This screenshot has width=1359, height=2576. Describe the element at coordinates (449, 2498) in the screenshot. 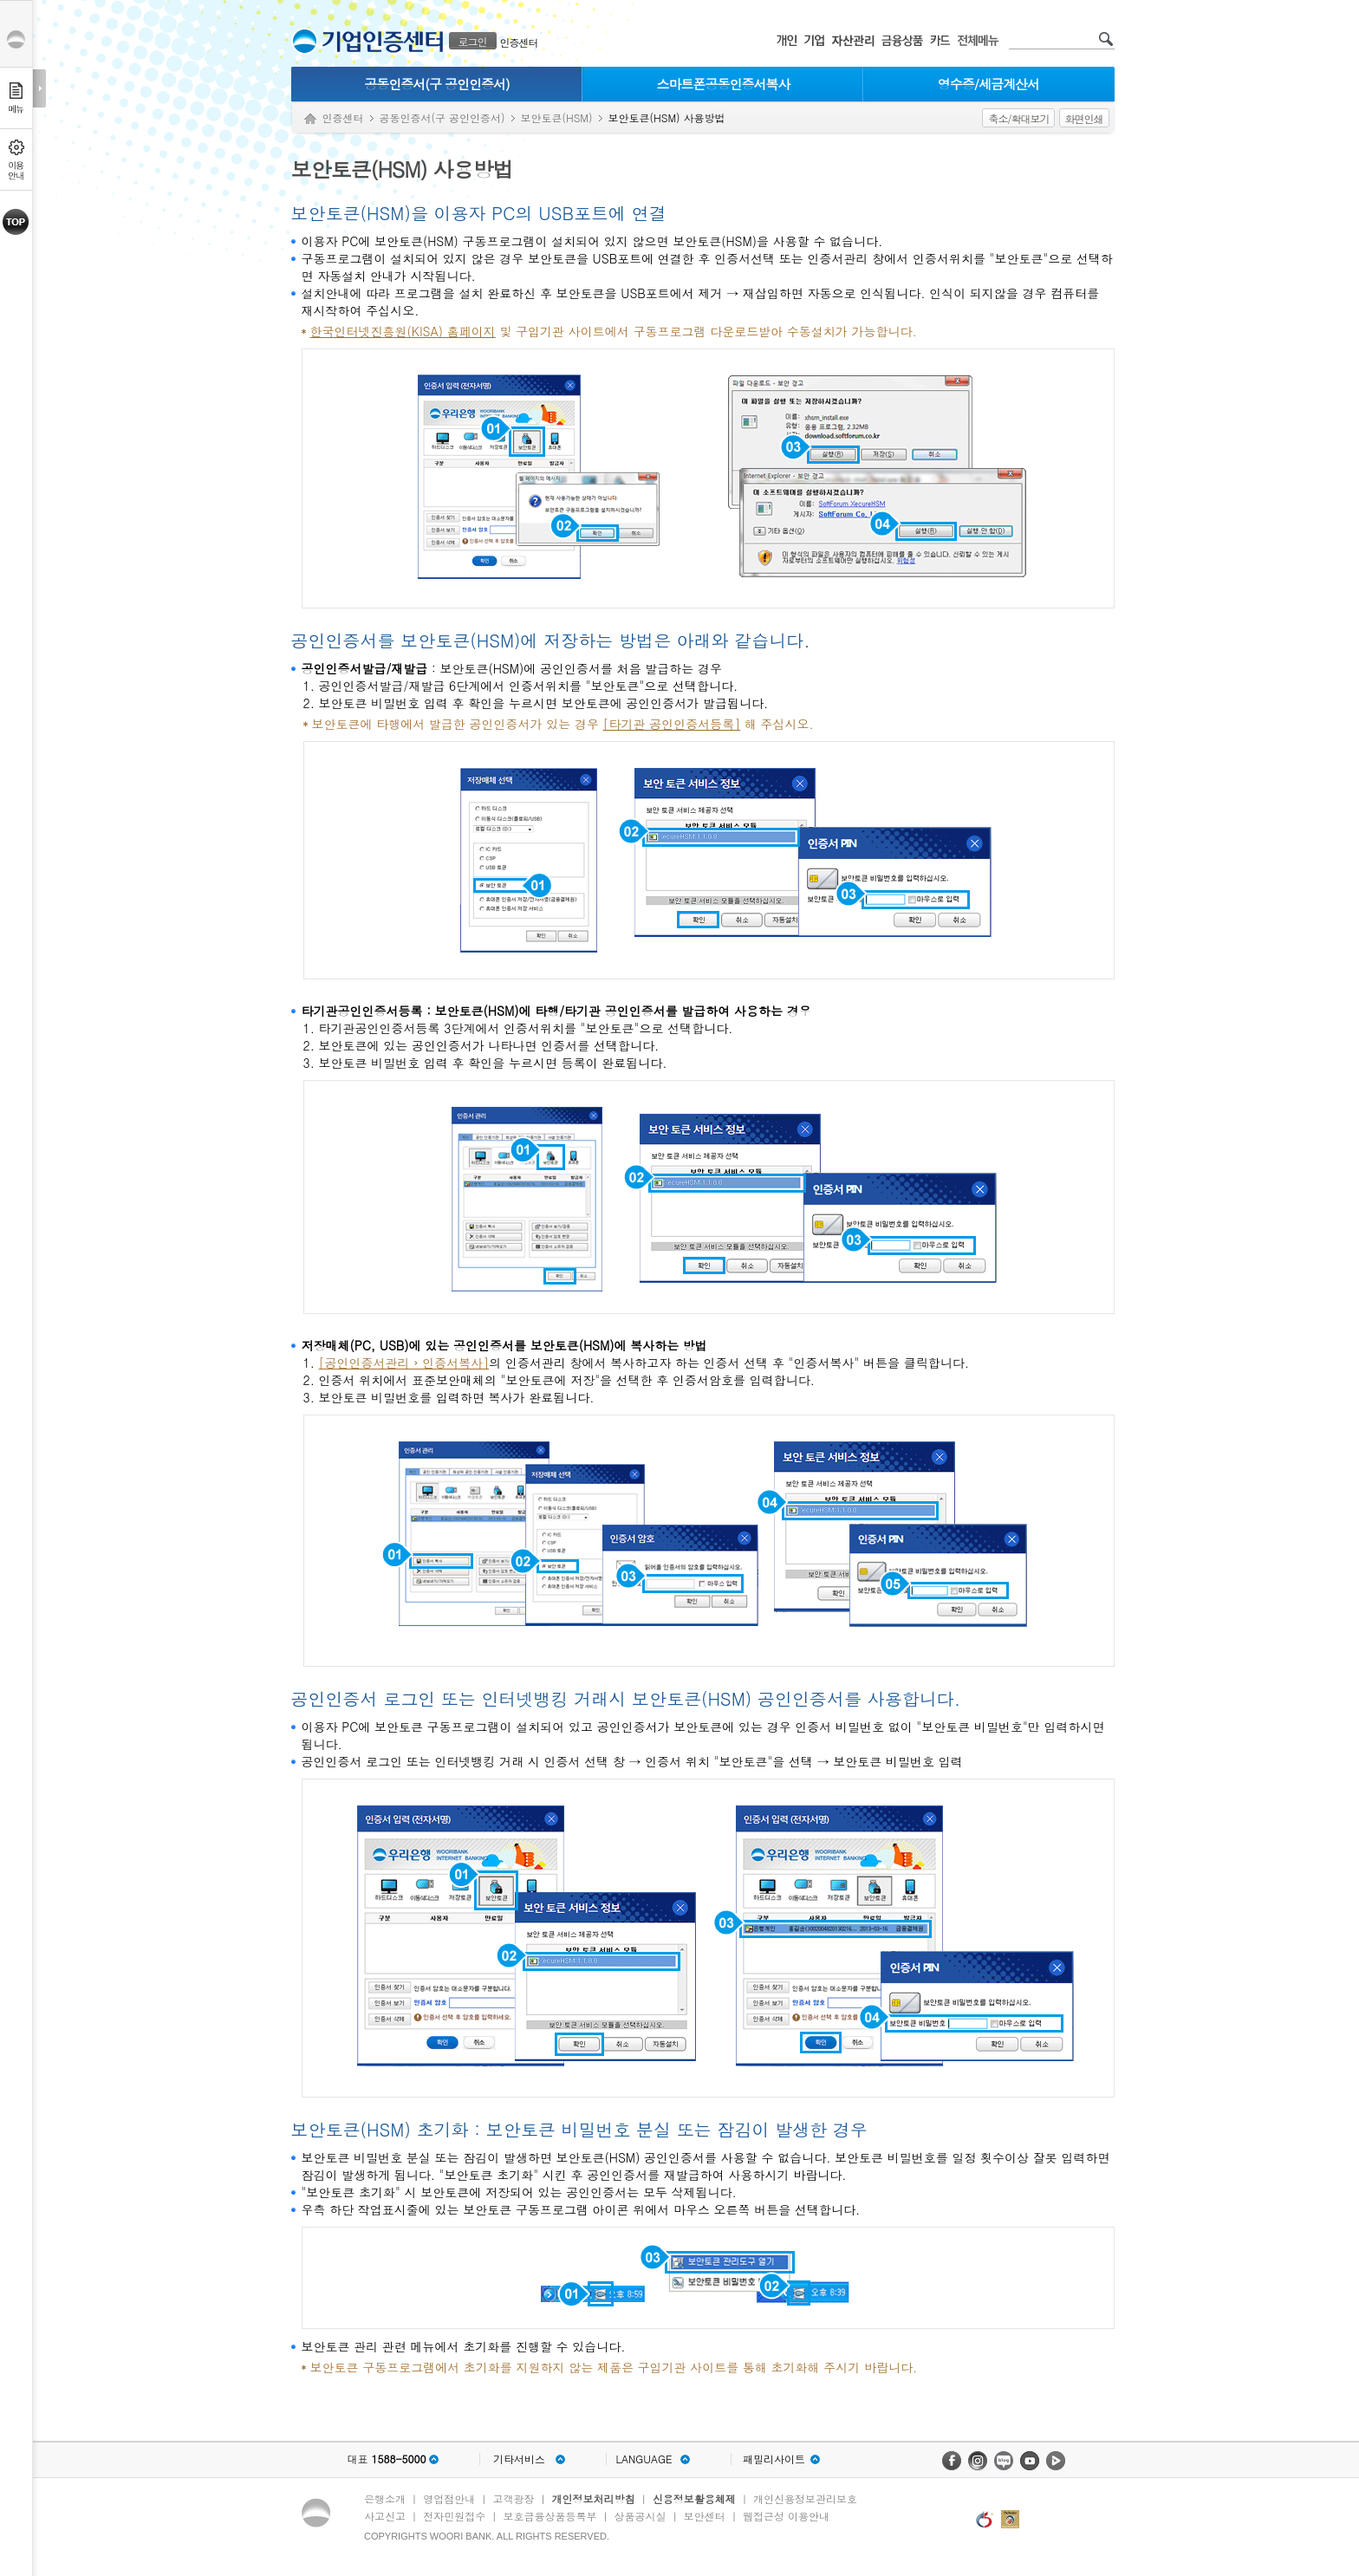

I see `영업점안내` at that location.